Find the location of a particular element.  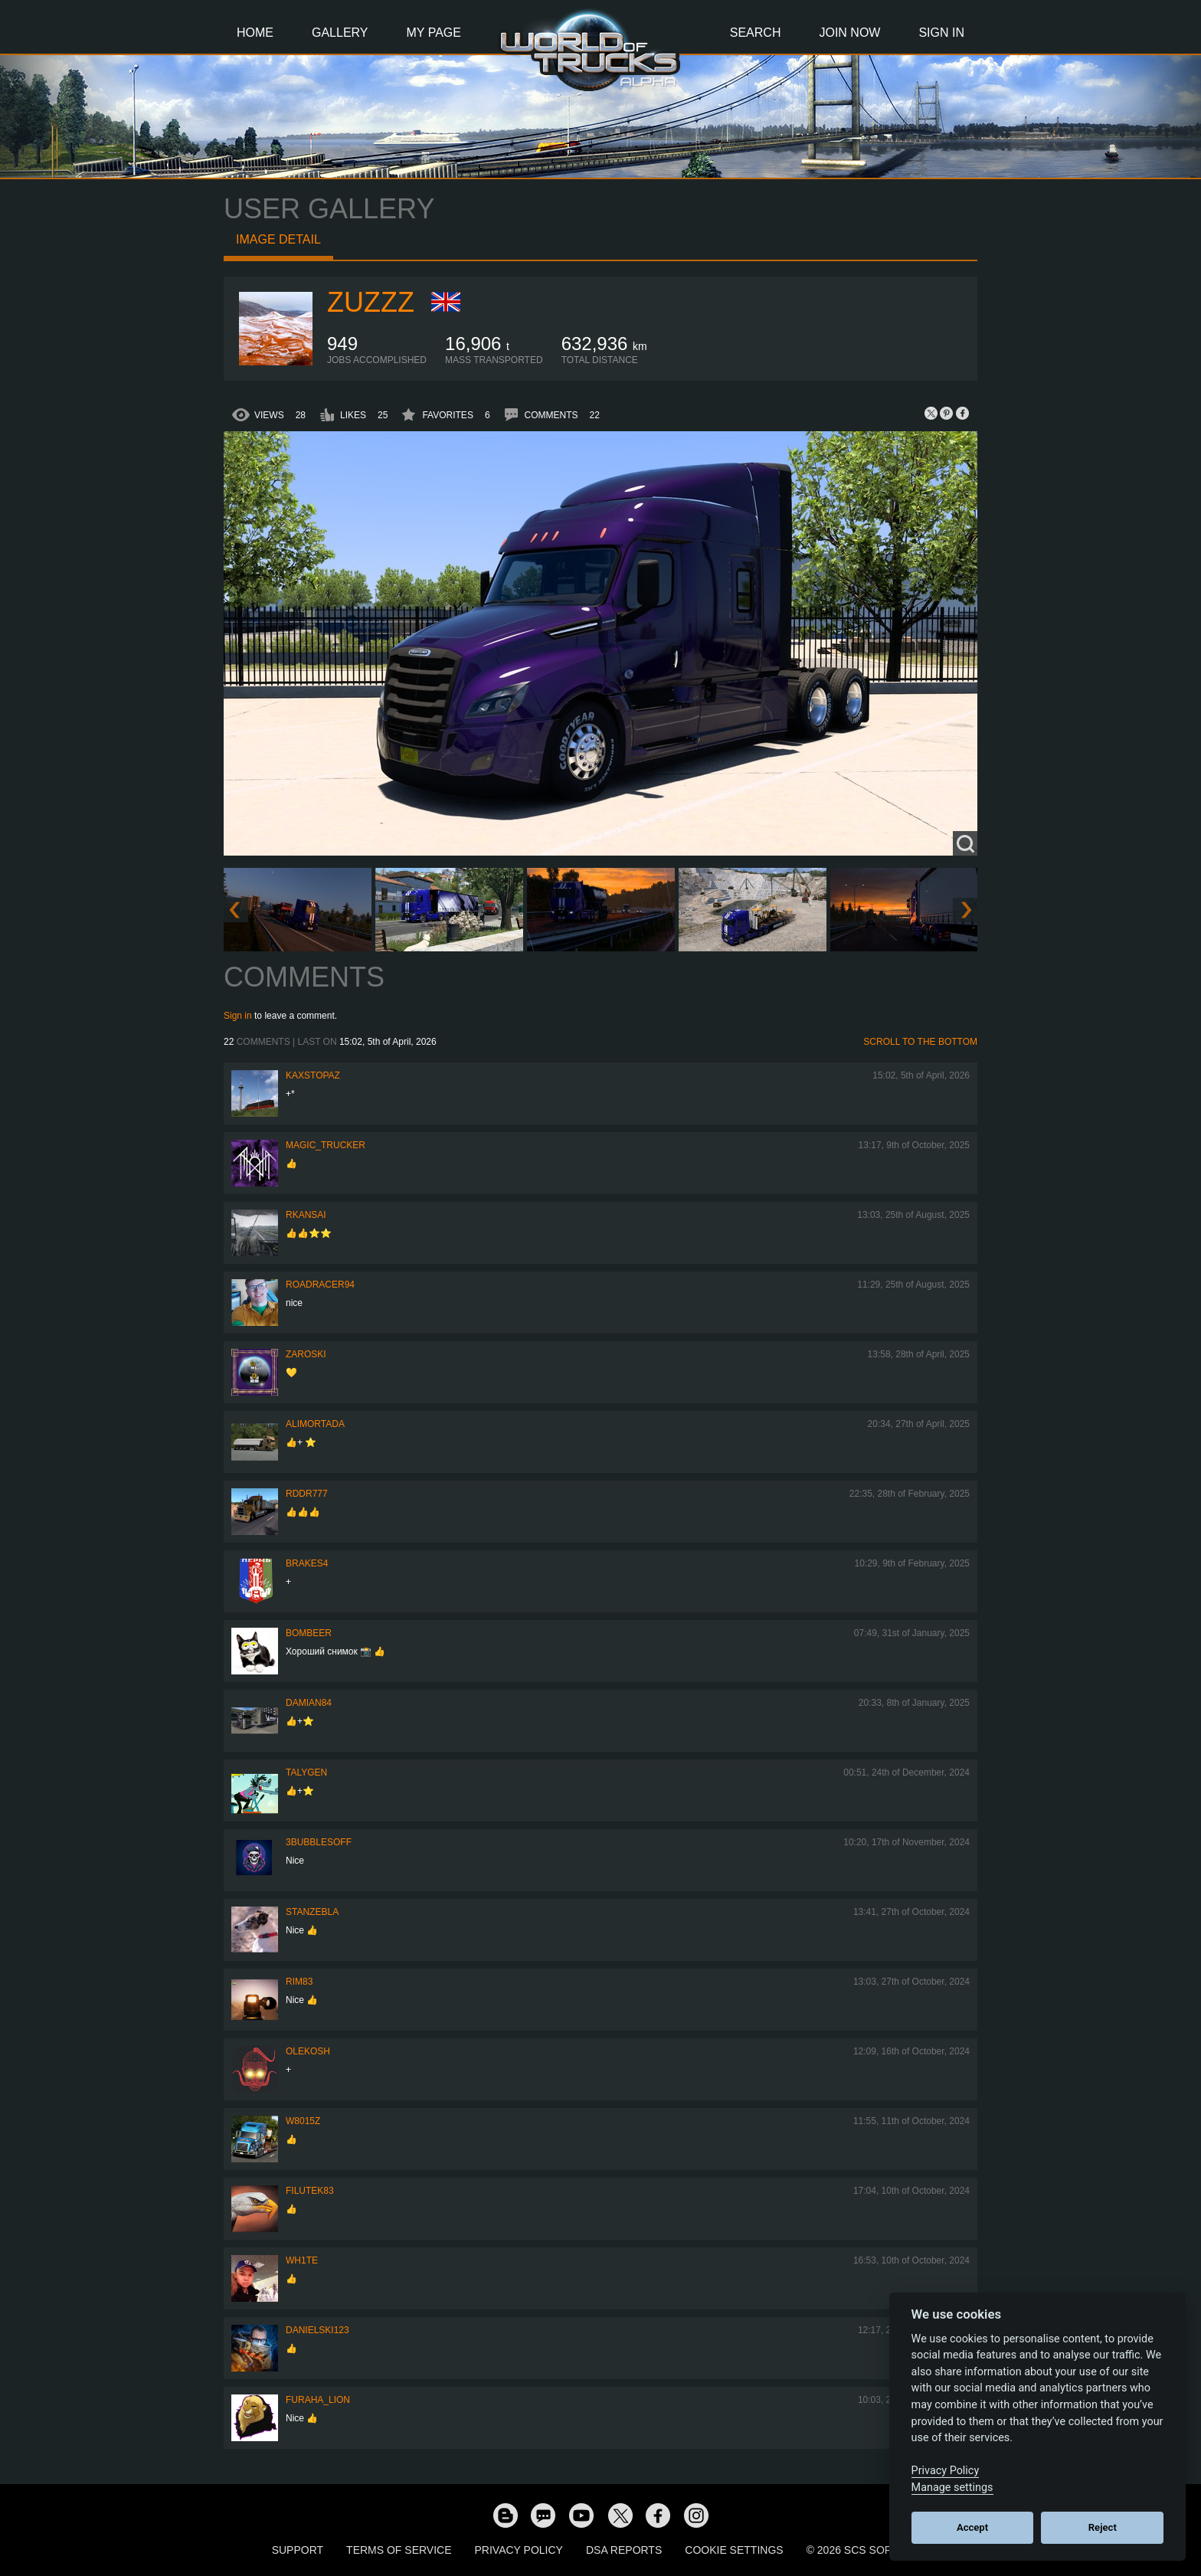

Sign In is located at coordinates (941, 32).